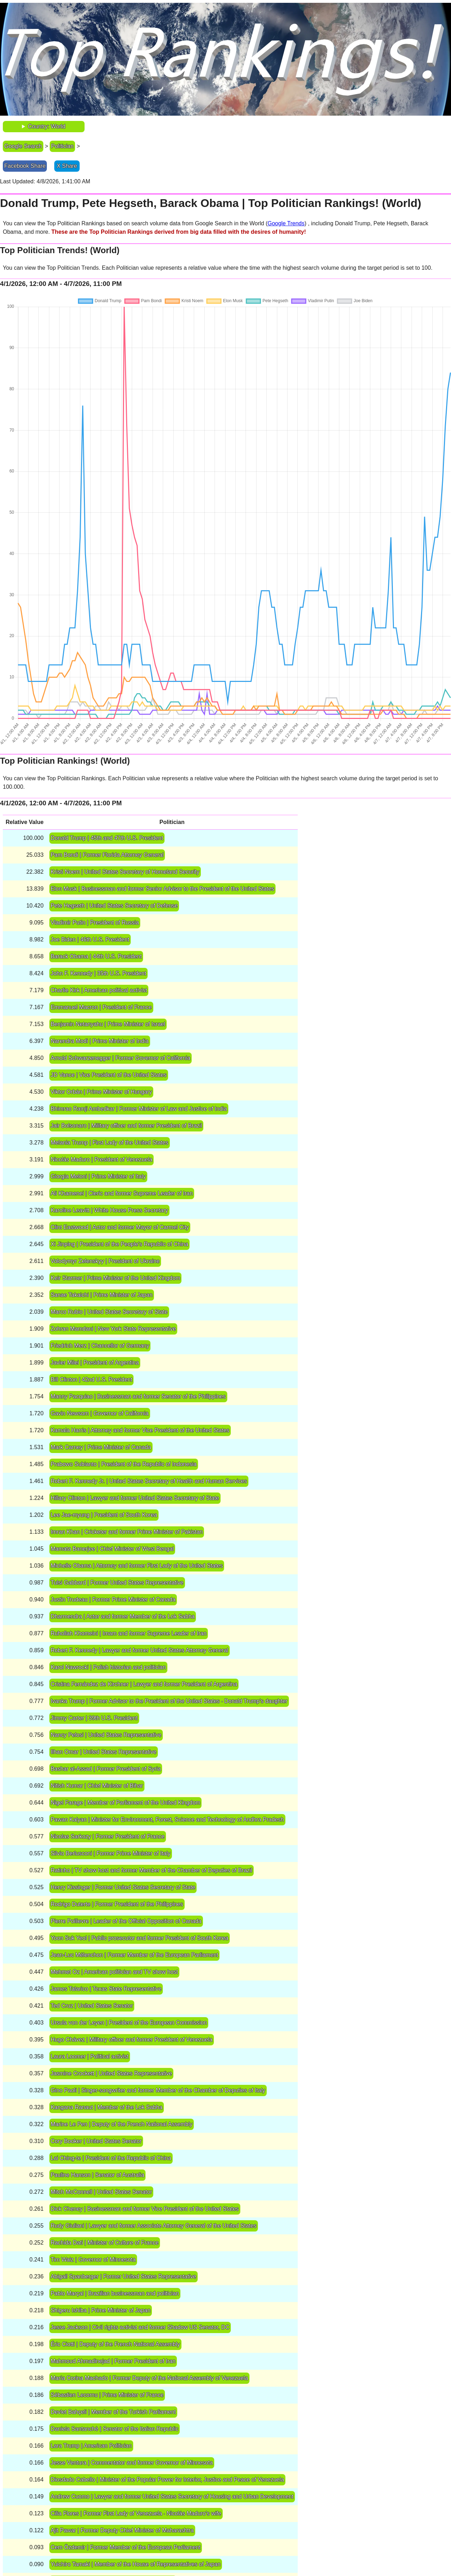 The height and width of the screenshot is (2576, 451). I want to click on Daniela Santanchè | Senator of the Italian Republic, so click(115, 2429).